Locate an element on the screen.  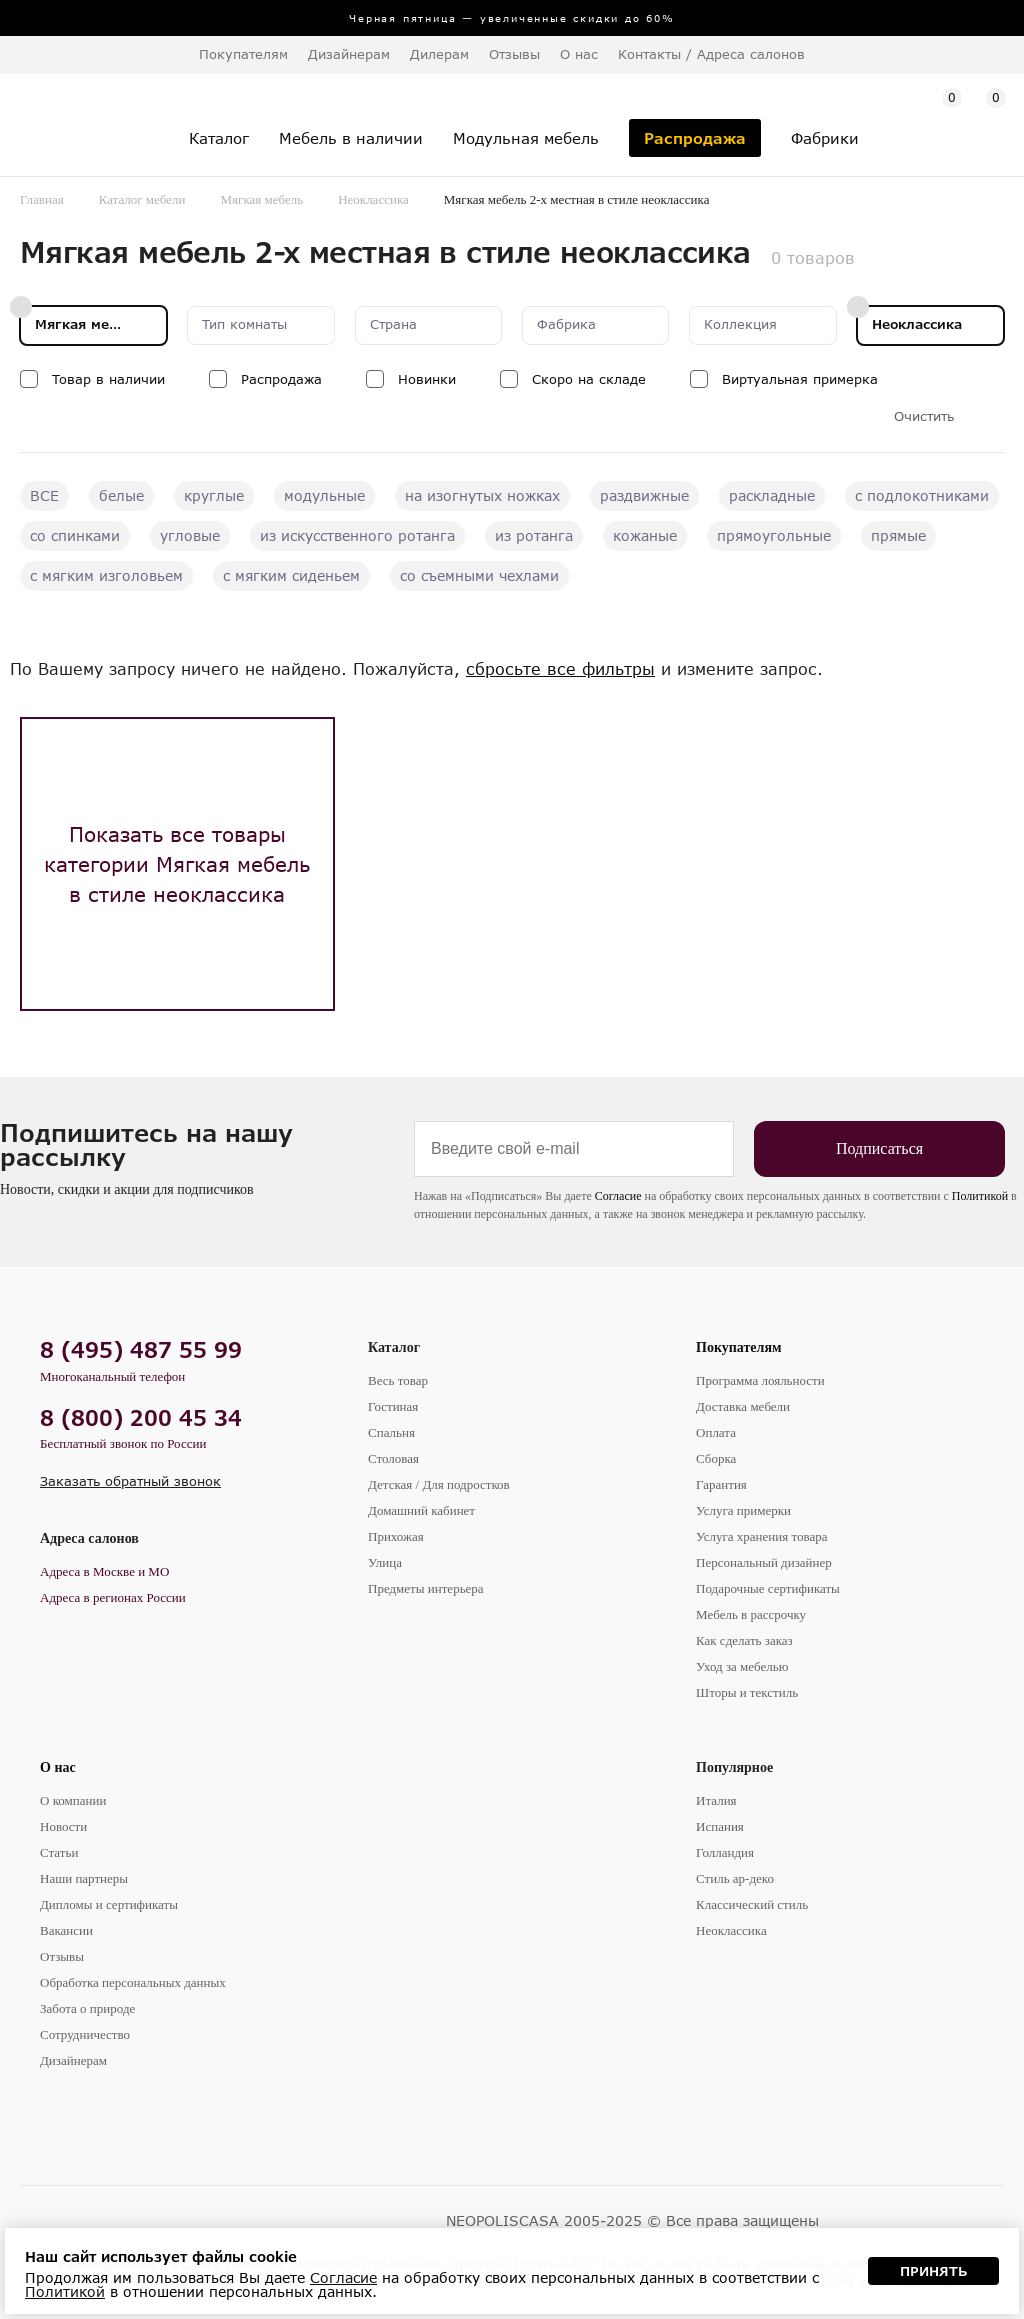
Отзывы is located at coordinates (514, 54).